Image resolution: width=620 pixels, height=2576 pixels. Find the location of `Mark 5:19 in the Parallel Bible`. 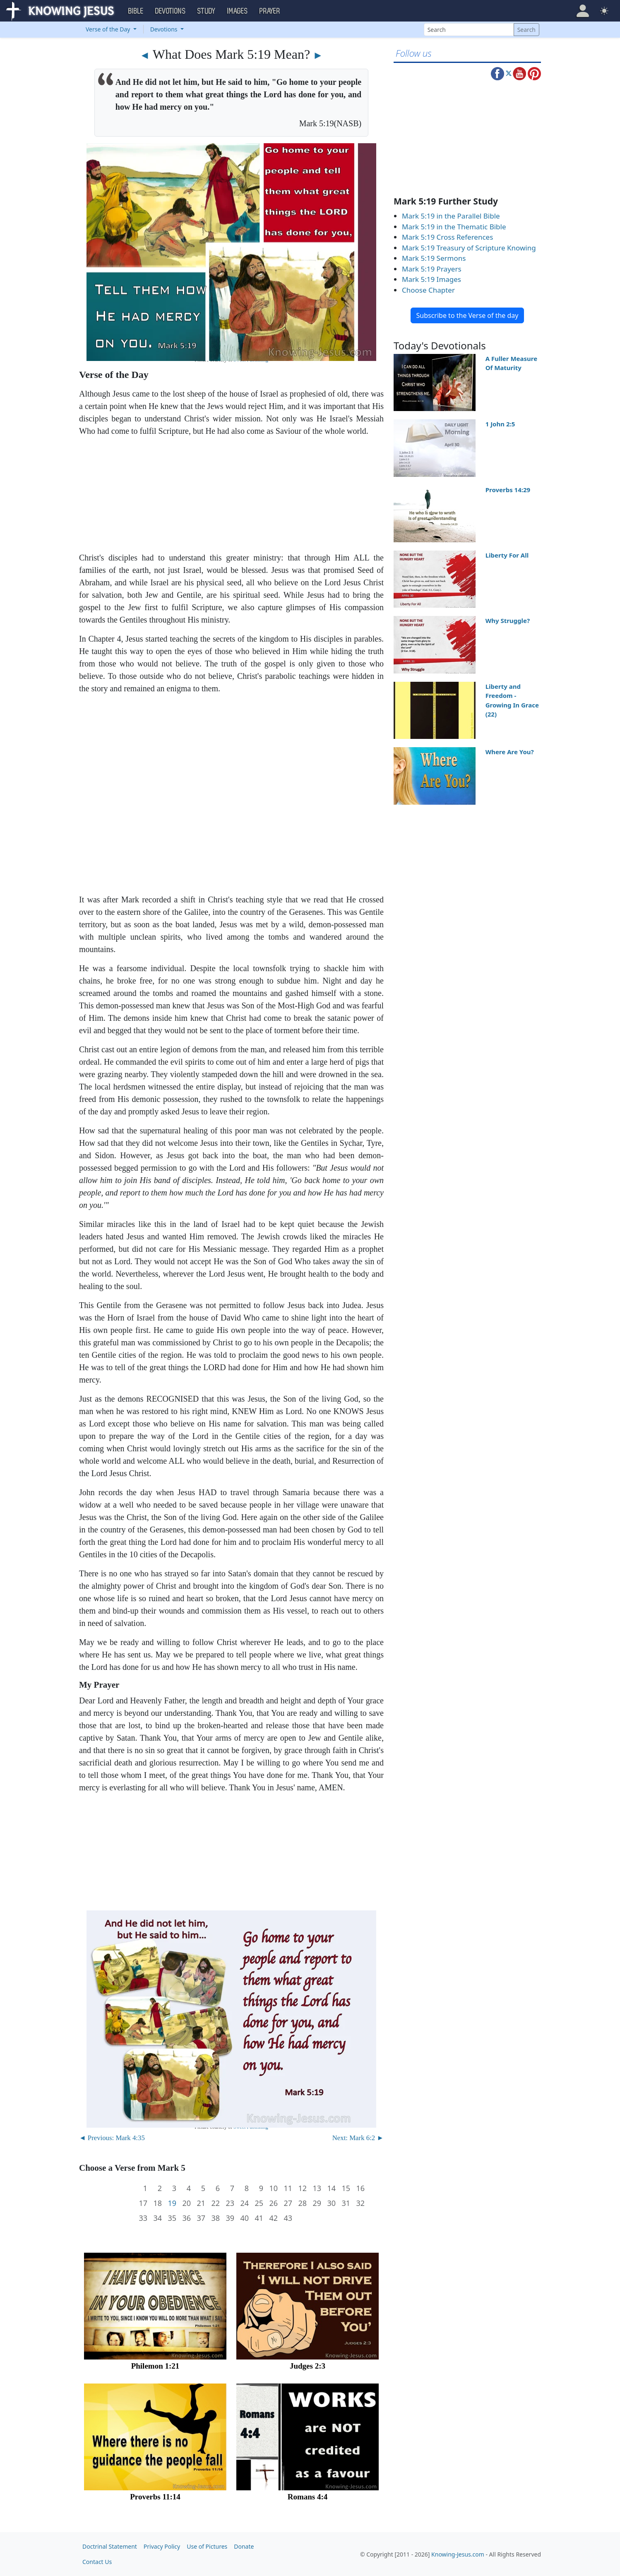

Mark 5:19 in the Parallel Bible is located at coordinates (451, 216).